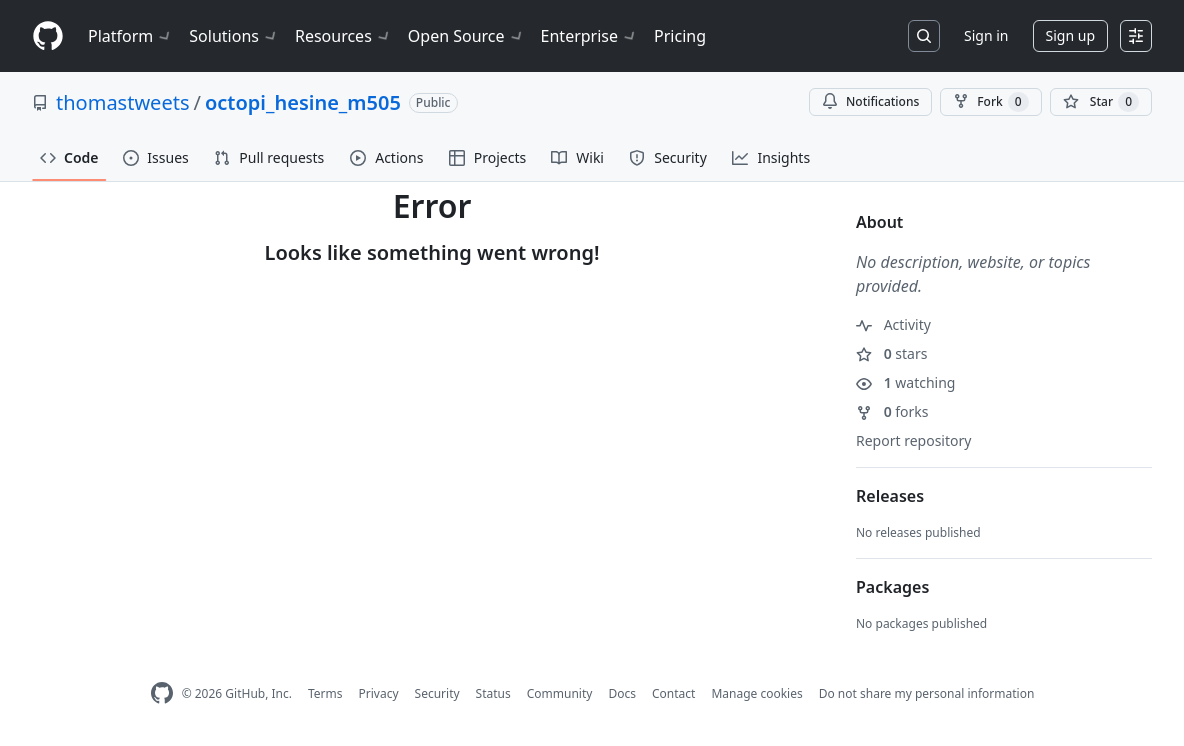 The width and height of the screenshot is (1184, 746). Describe the element at coordinates (870, 101) in the screenshot. I see `Notifications [You must be signed in to change notification settings]` at that location.